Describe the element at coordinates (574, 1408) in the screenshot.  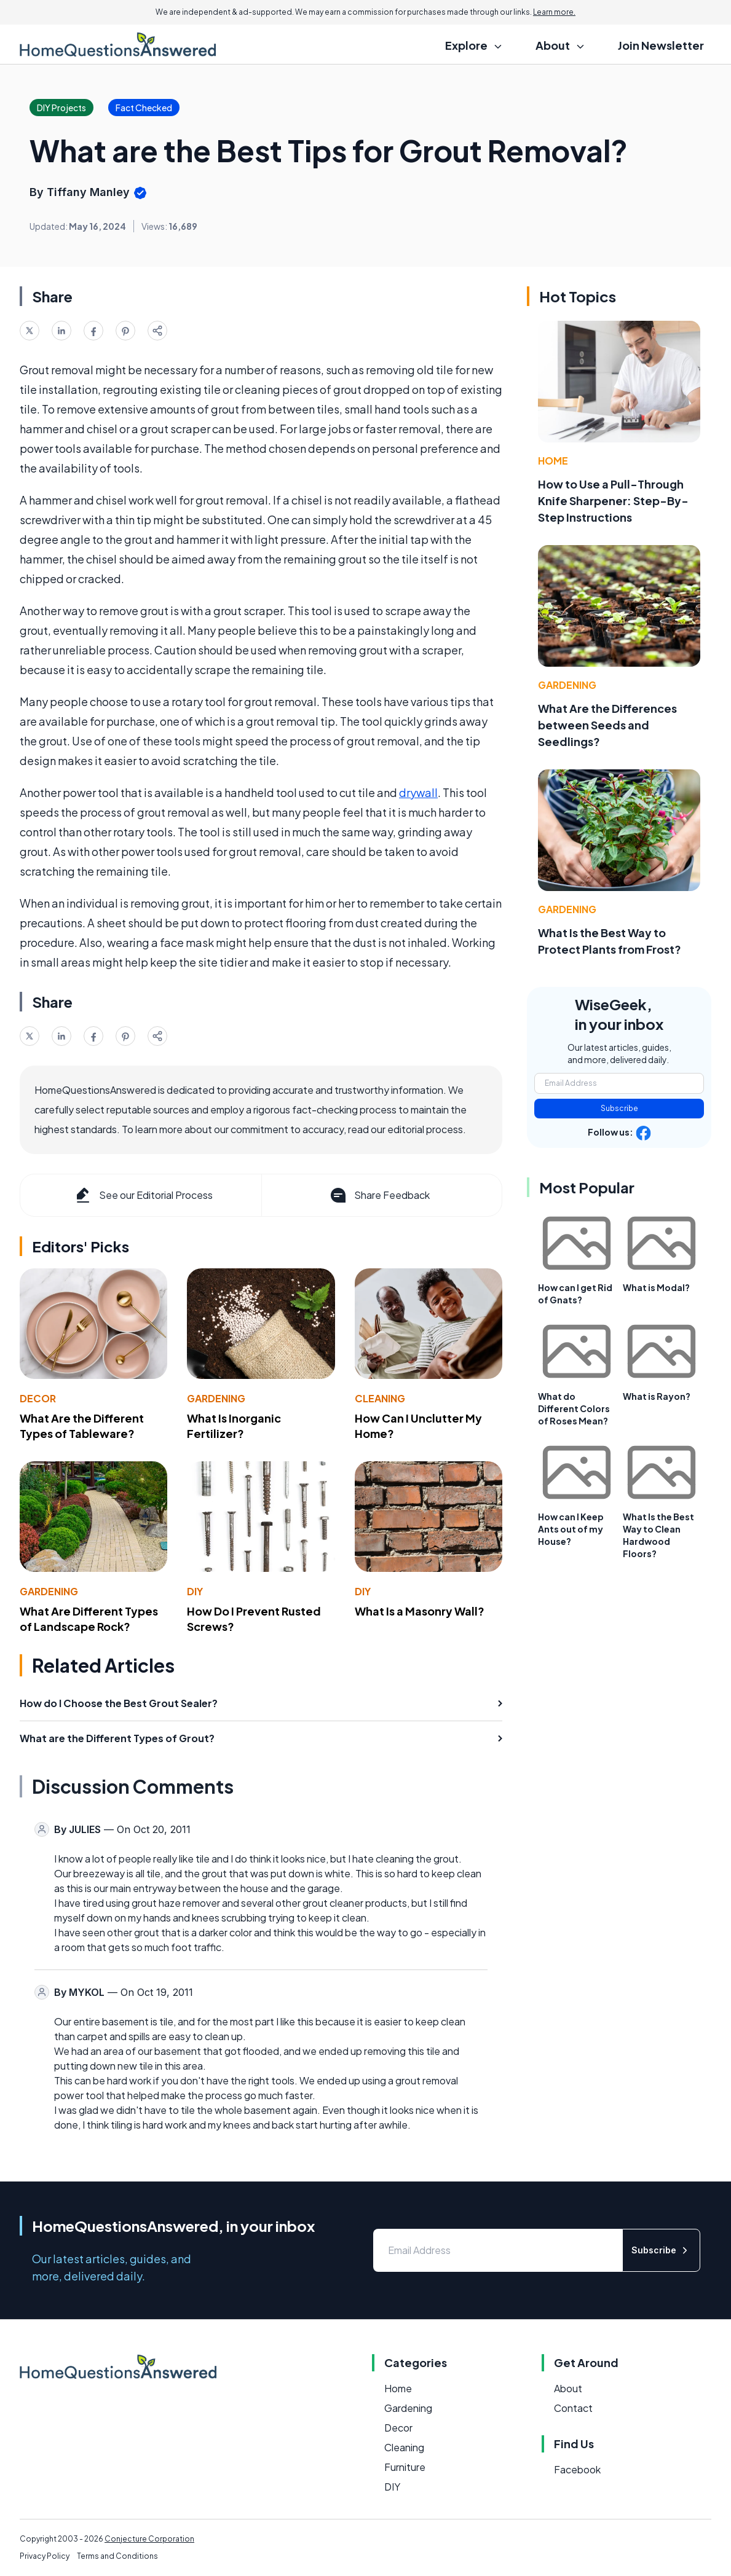
I see `What do Different Colors of Roses Mean?` at that location.